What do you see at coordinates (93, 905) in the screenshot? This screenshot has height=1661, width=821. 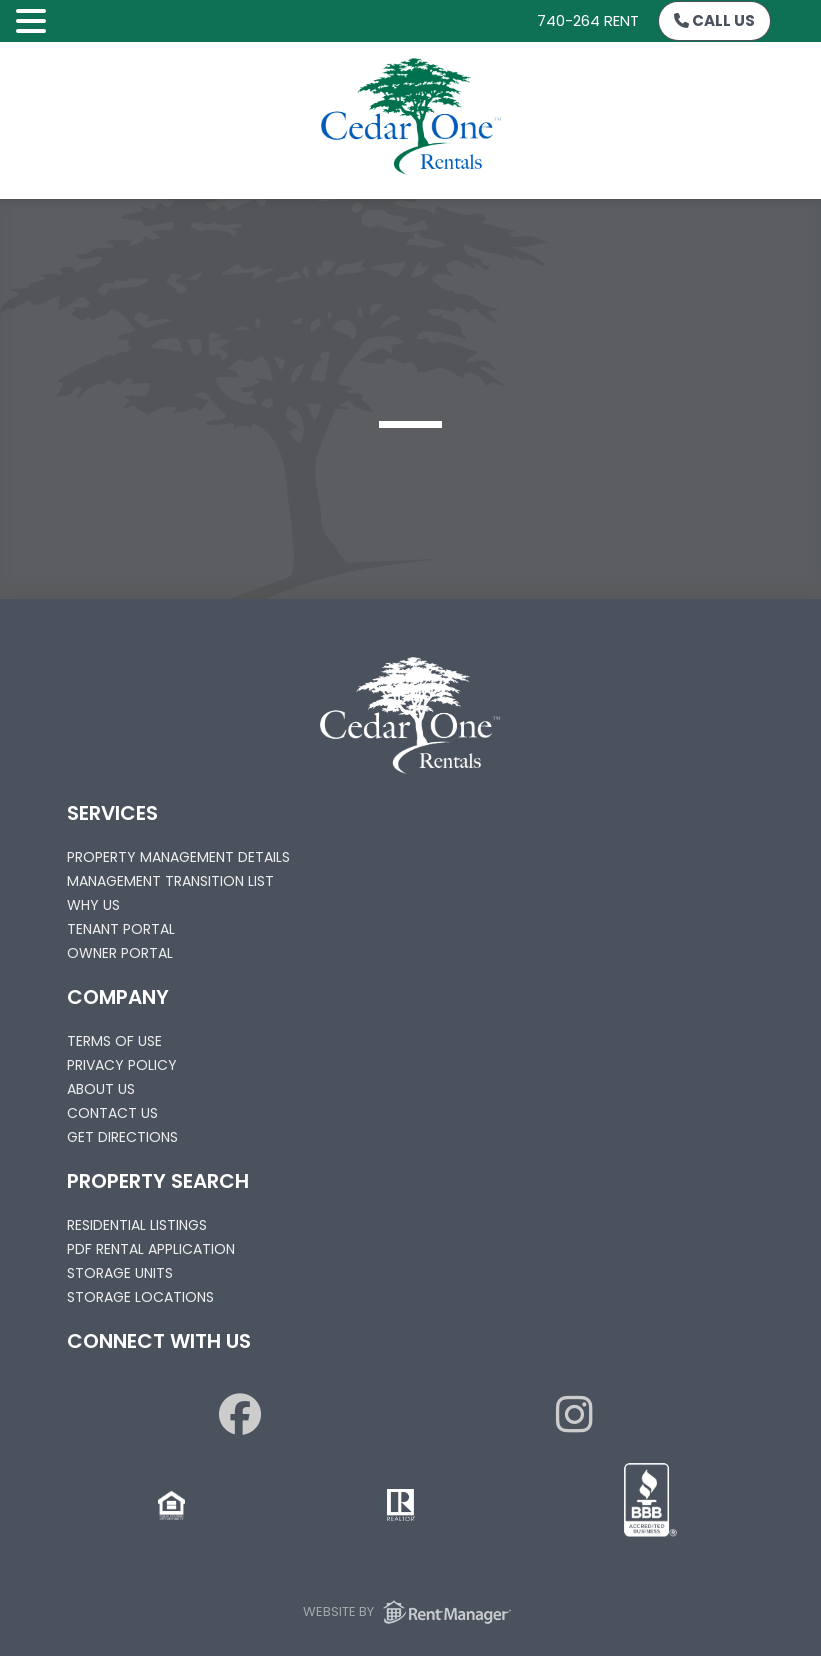 I see `Why Us` at bounding box center [93, 905].